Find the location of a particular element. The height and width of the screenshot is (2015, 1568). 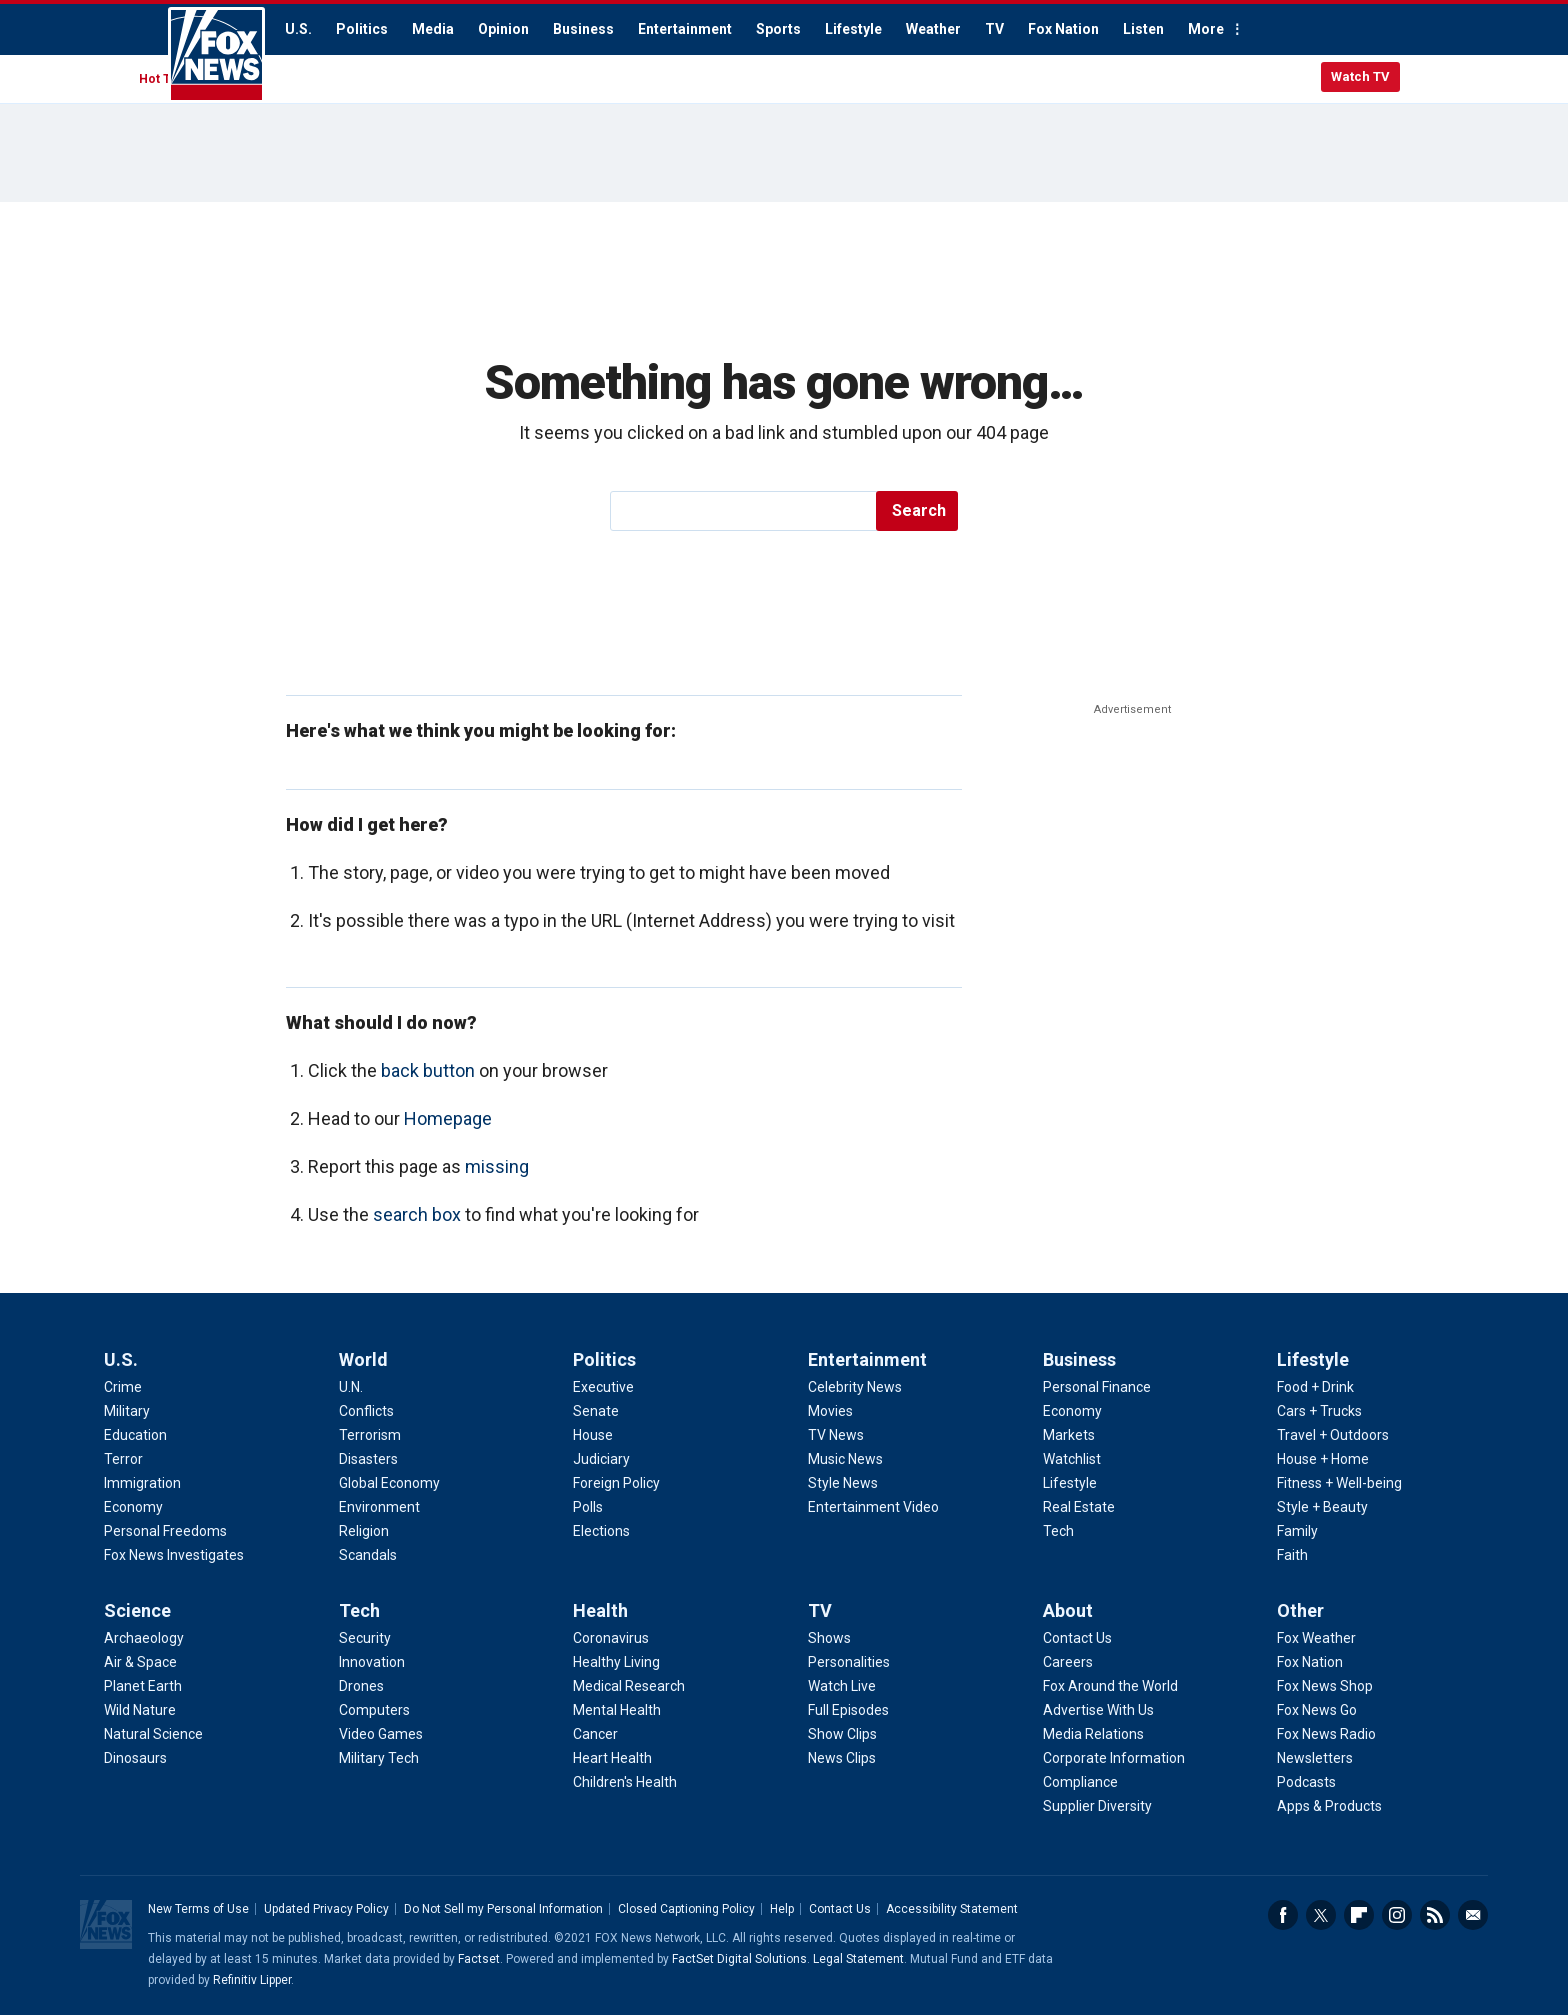

Watch TV is located at coordinates (1360, 76).